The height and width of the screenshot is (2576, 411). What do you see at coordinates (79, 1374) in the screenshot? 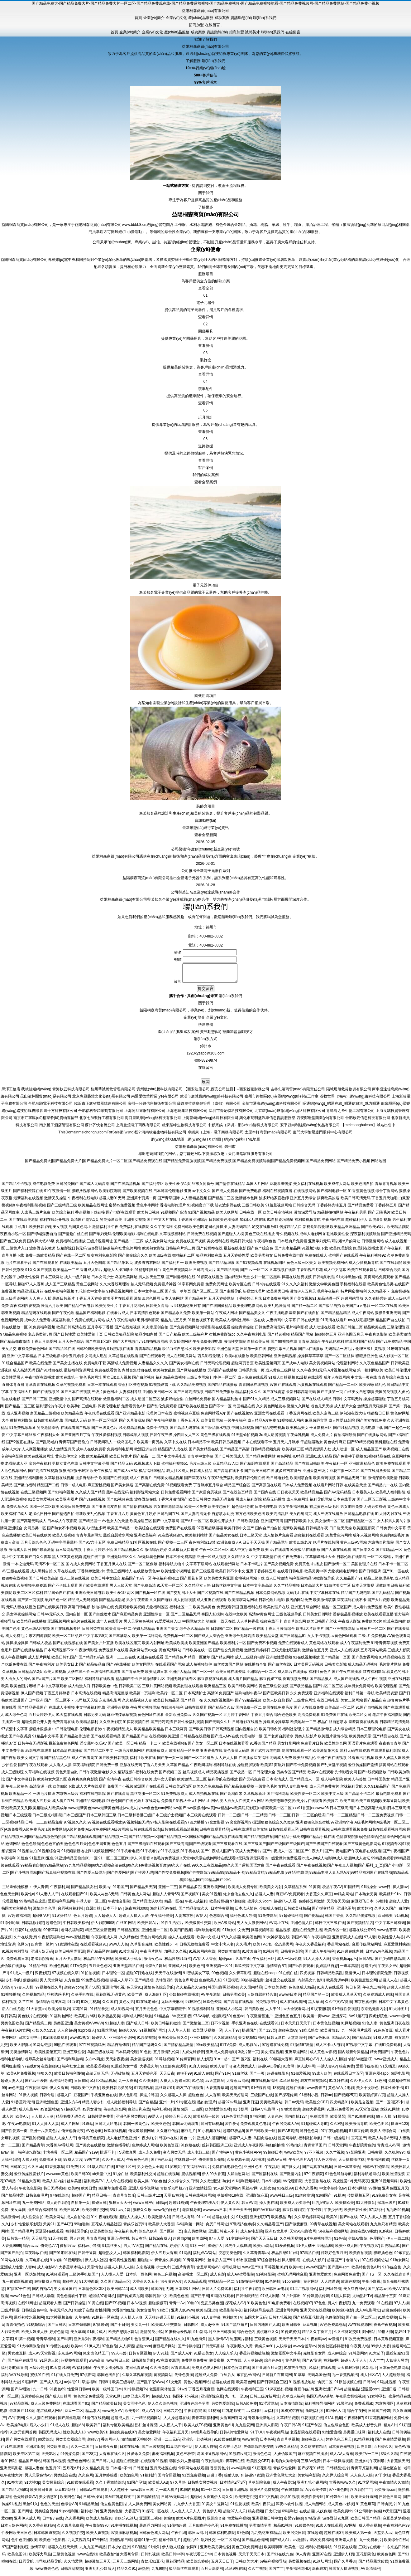
I see `最新福利资源网址` at bounding box center [79, 1374].